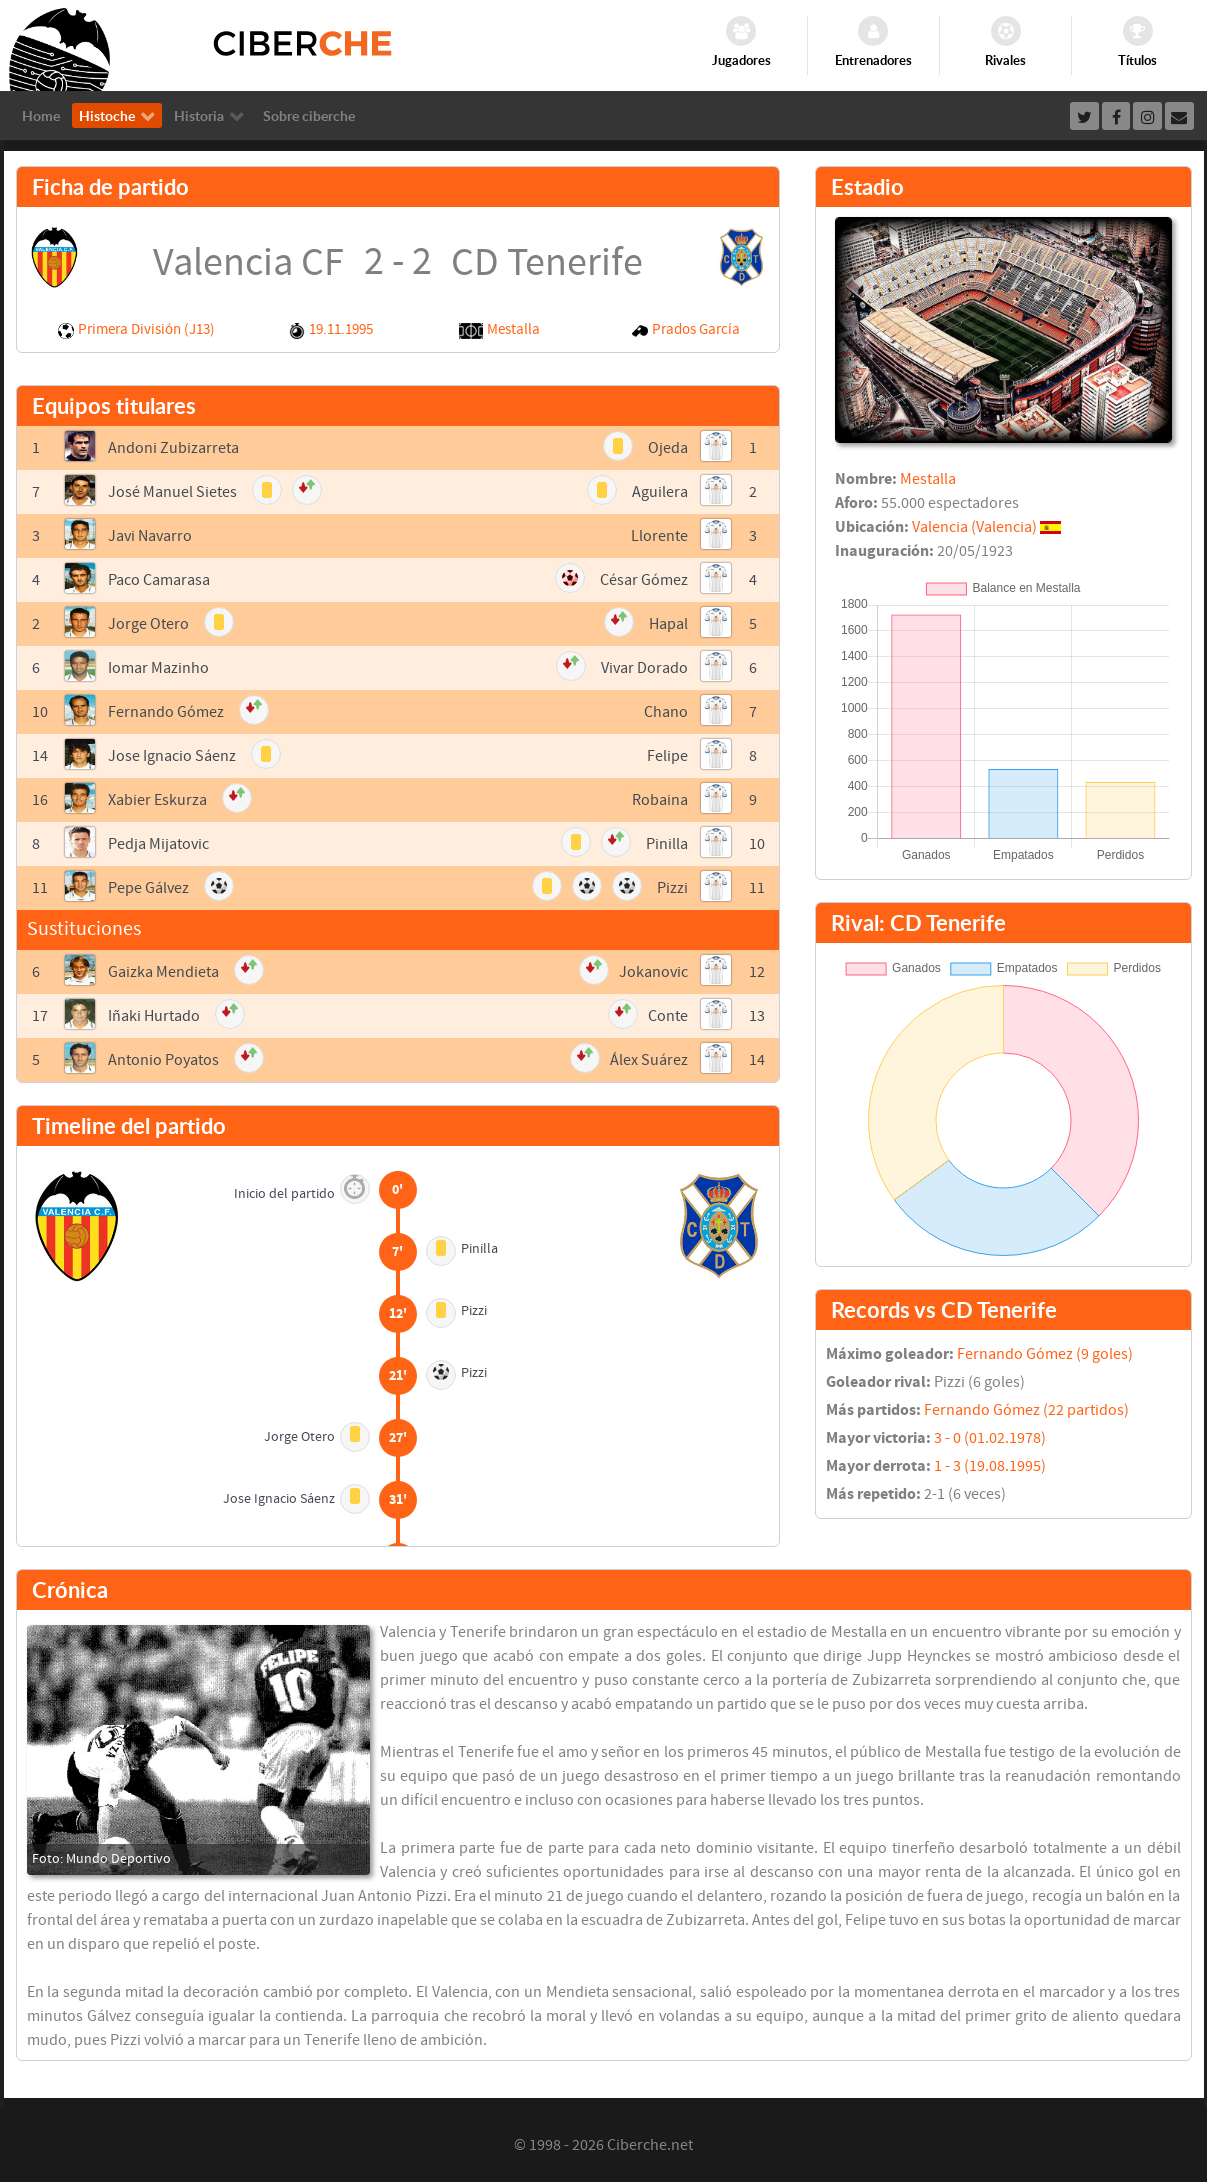  Describe the element at coordinates (659, 536) in the screenshot. I see `Llorente` at that location.